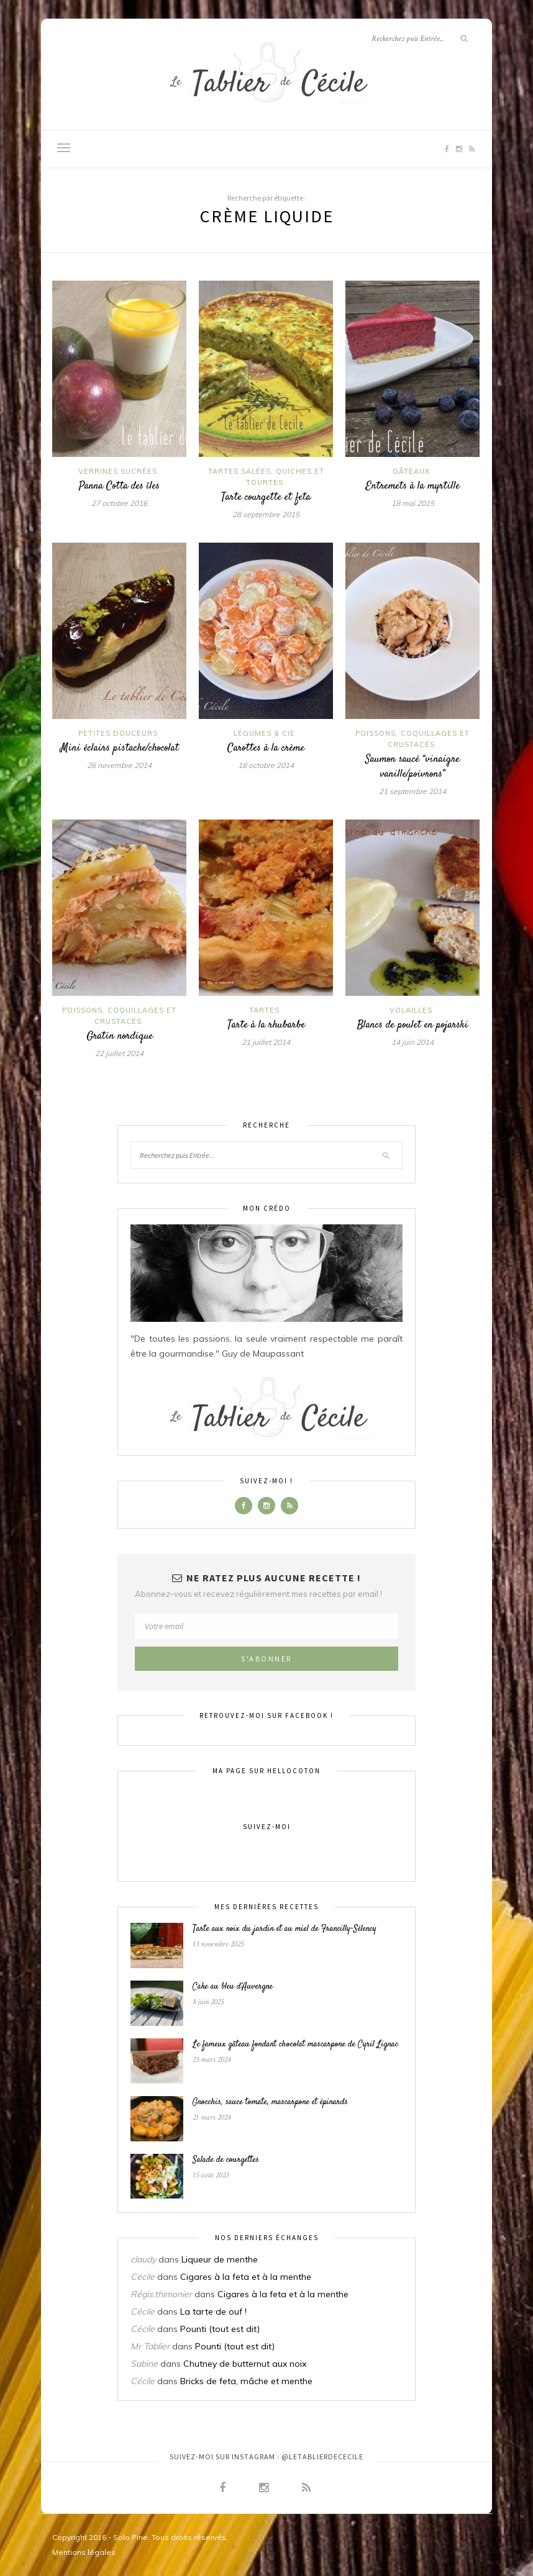 Image resolution: width=533 pixels, height=2576 pixels. Describe the element at coordinates (264, 733) in the screenshot. I see `Légumes & Cie` at that location.